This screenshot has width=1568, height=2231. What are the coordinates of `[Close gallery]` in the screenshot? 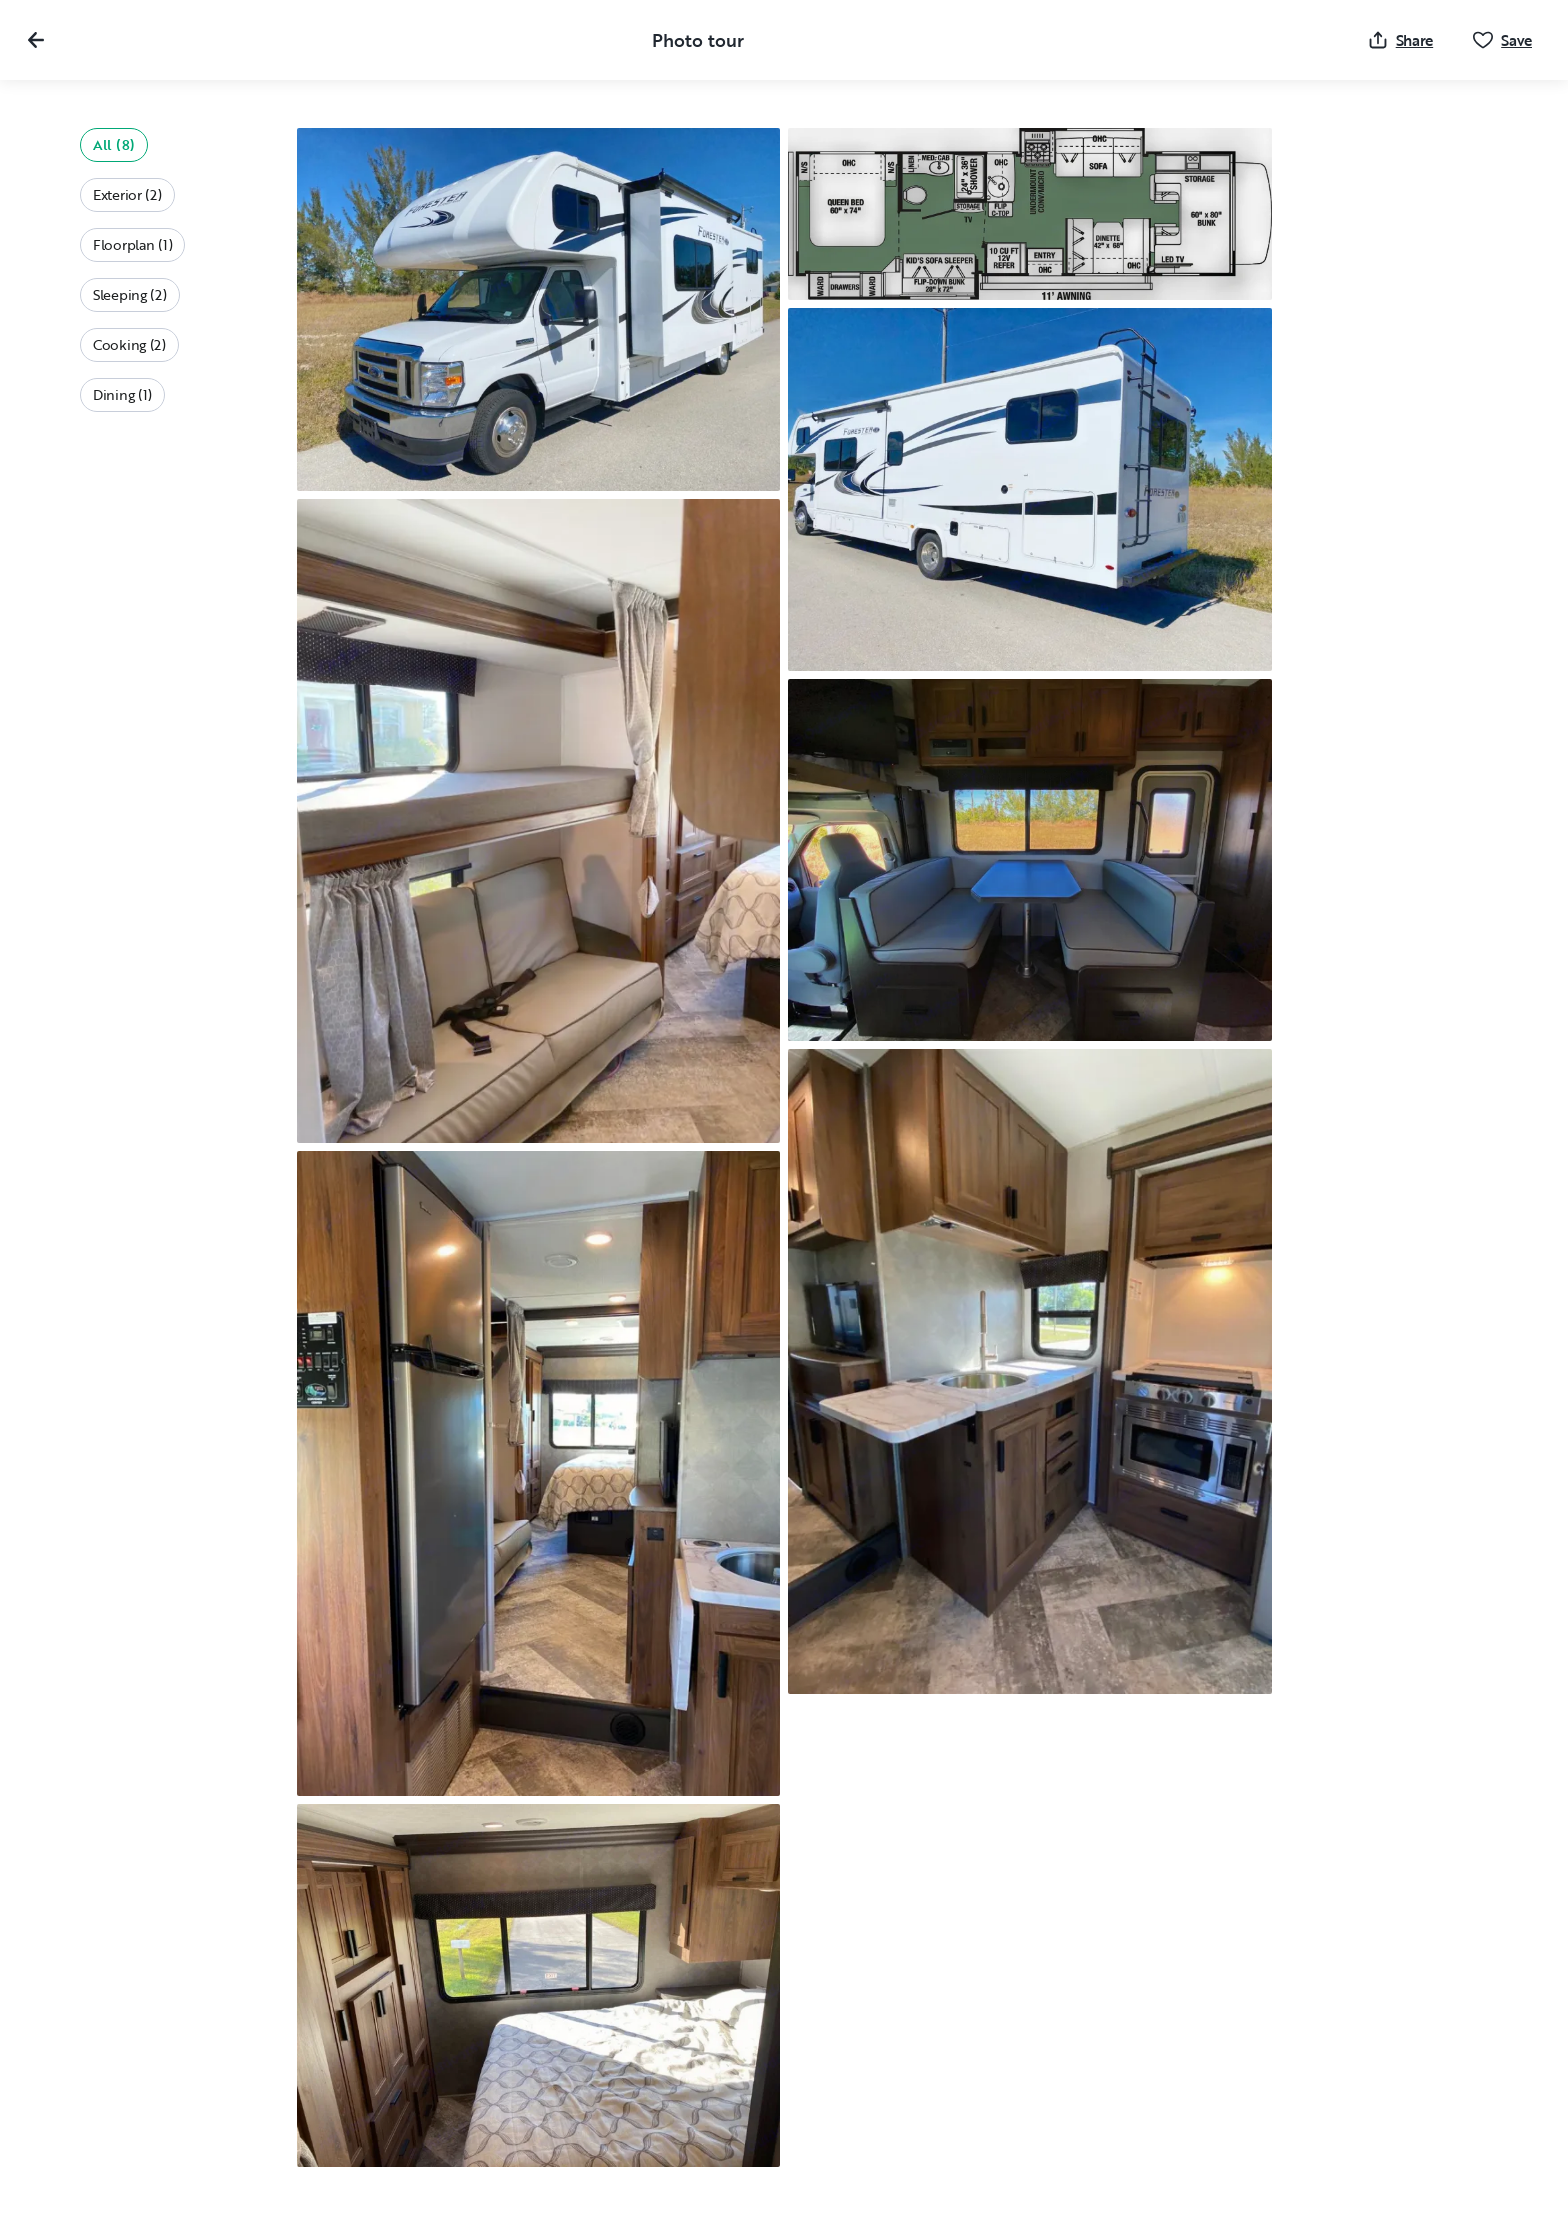 It's located at (36, 40).